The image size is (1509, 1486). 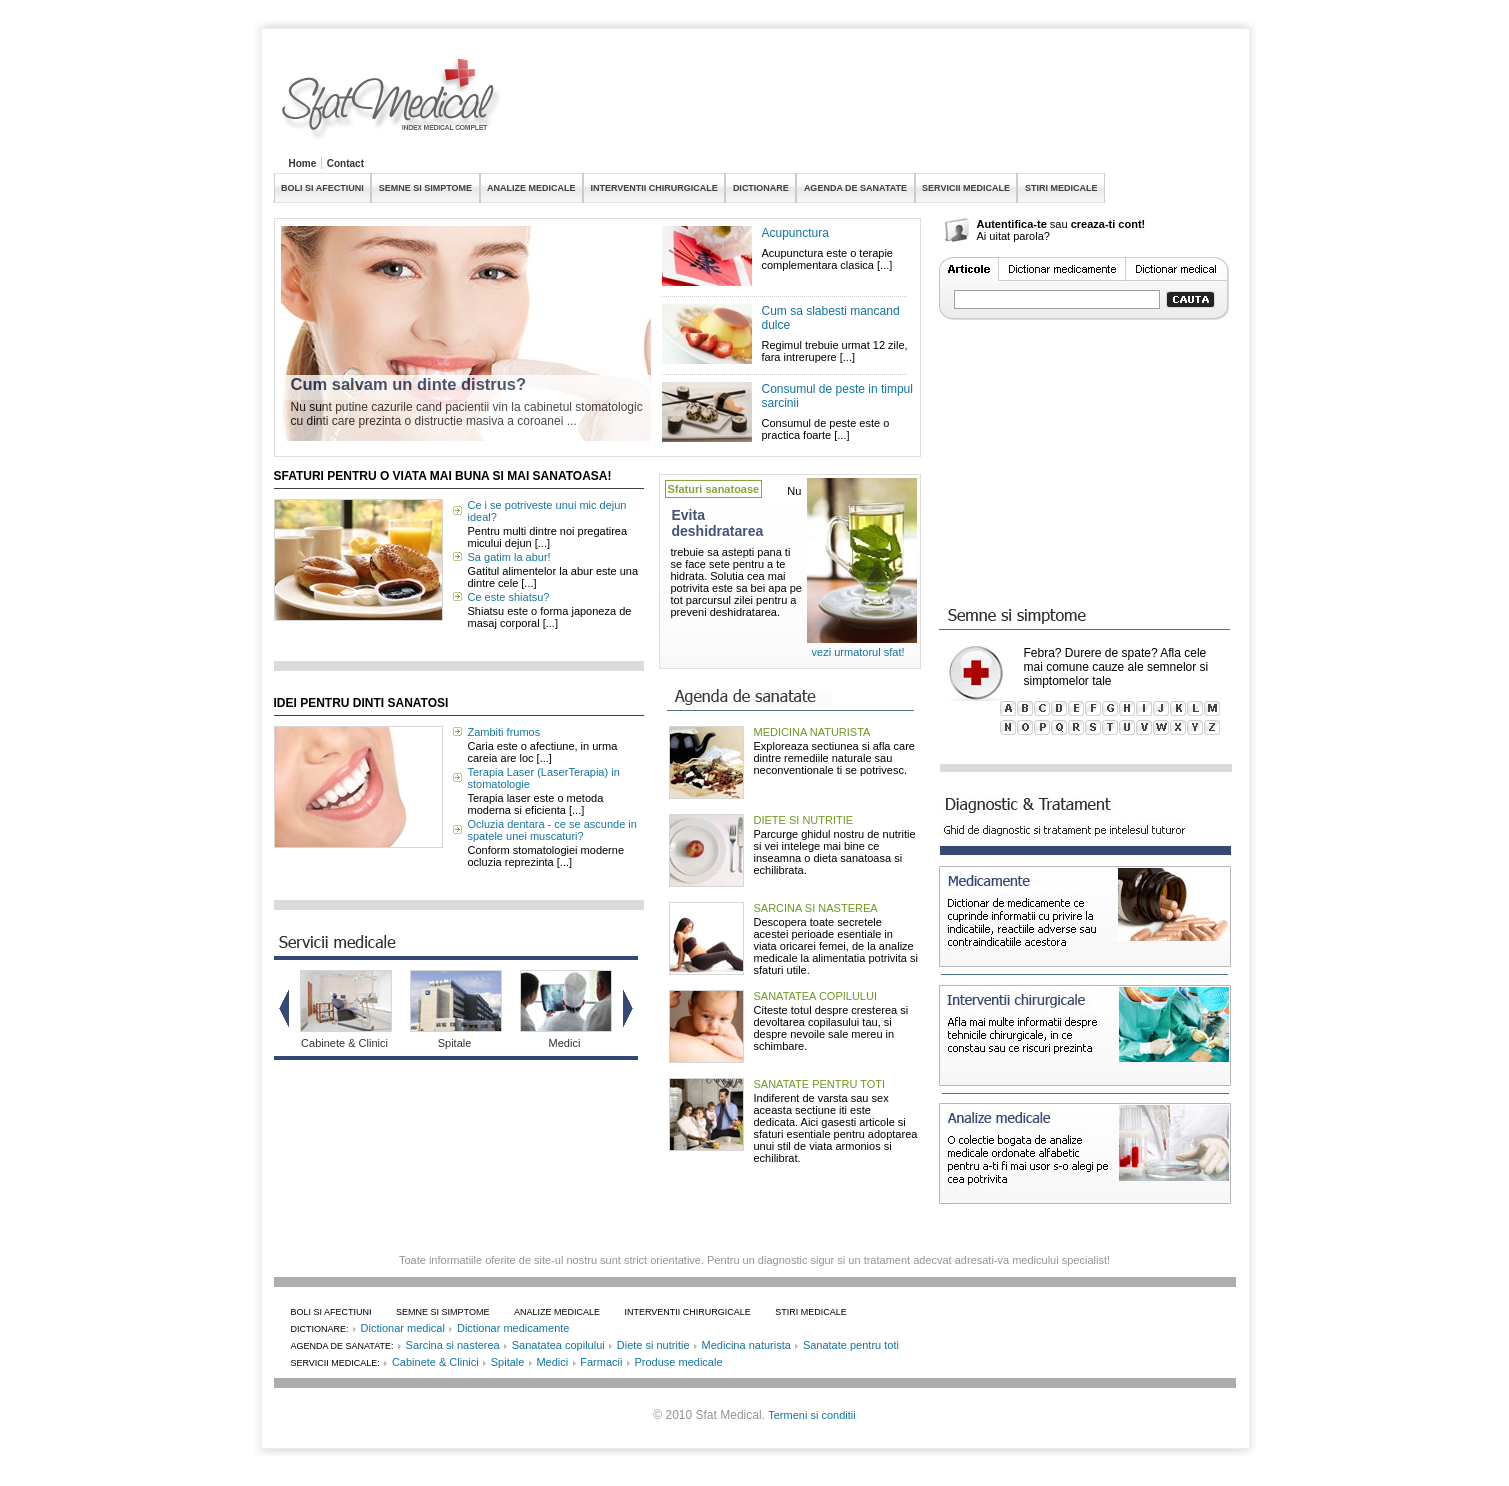 What do you see at coordinates (345, 163) in the screenshot?
I see `Contact` at bounding box center [345, 163].